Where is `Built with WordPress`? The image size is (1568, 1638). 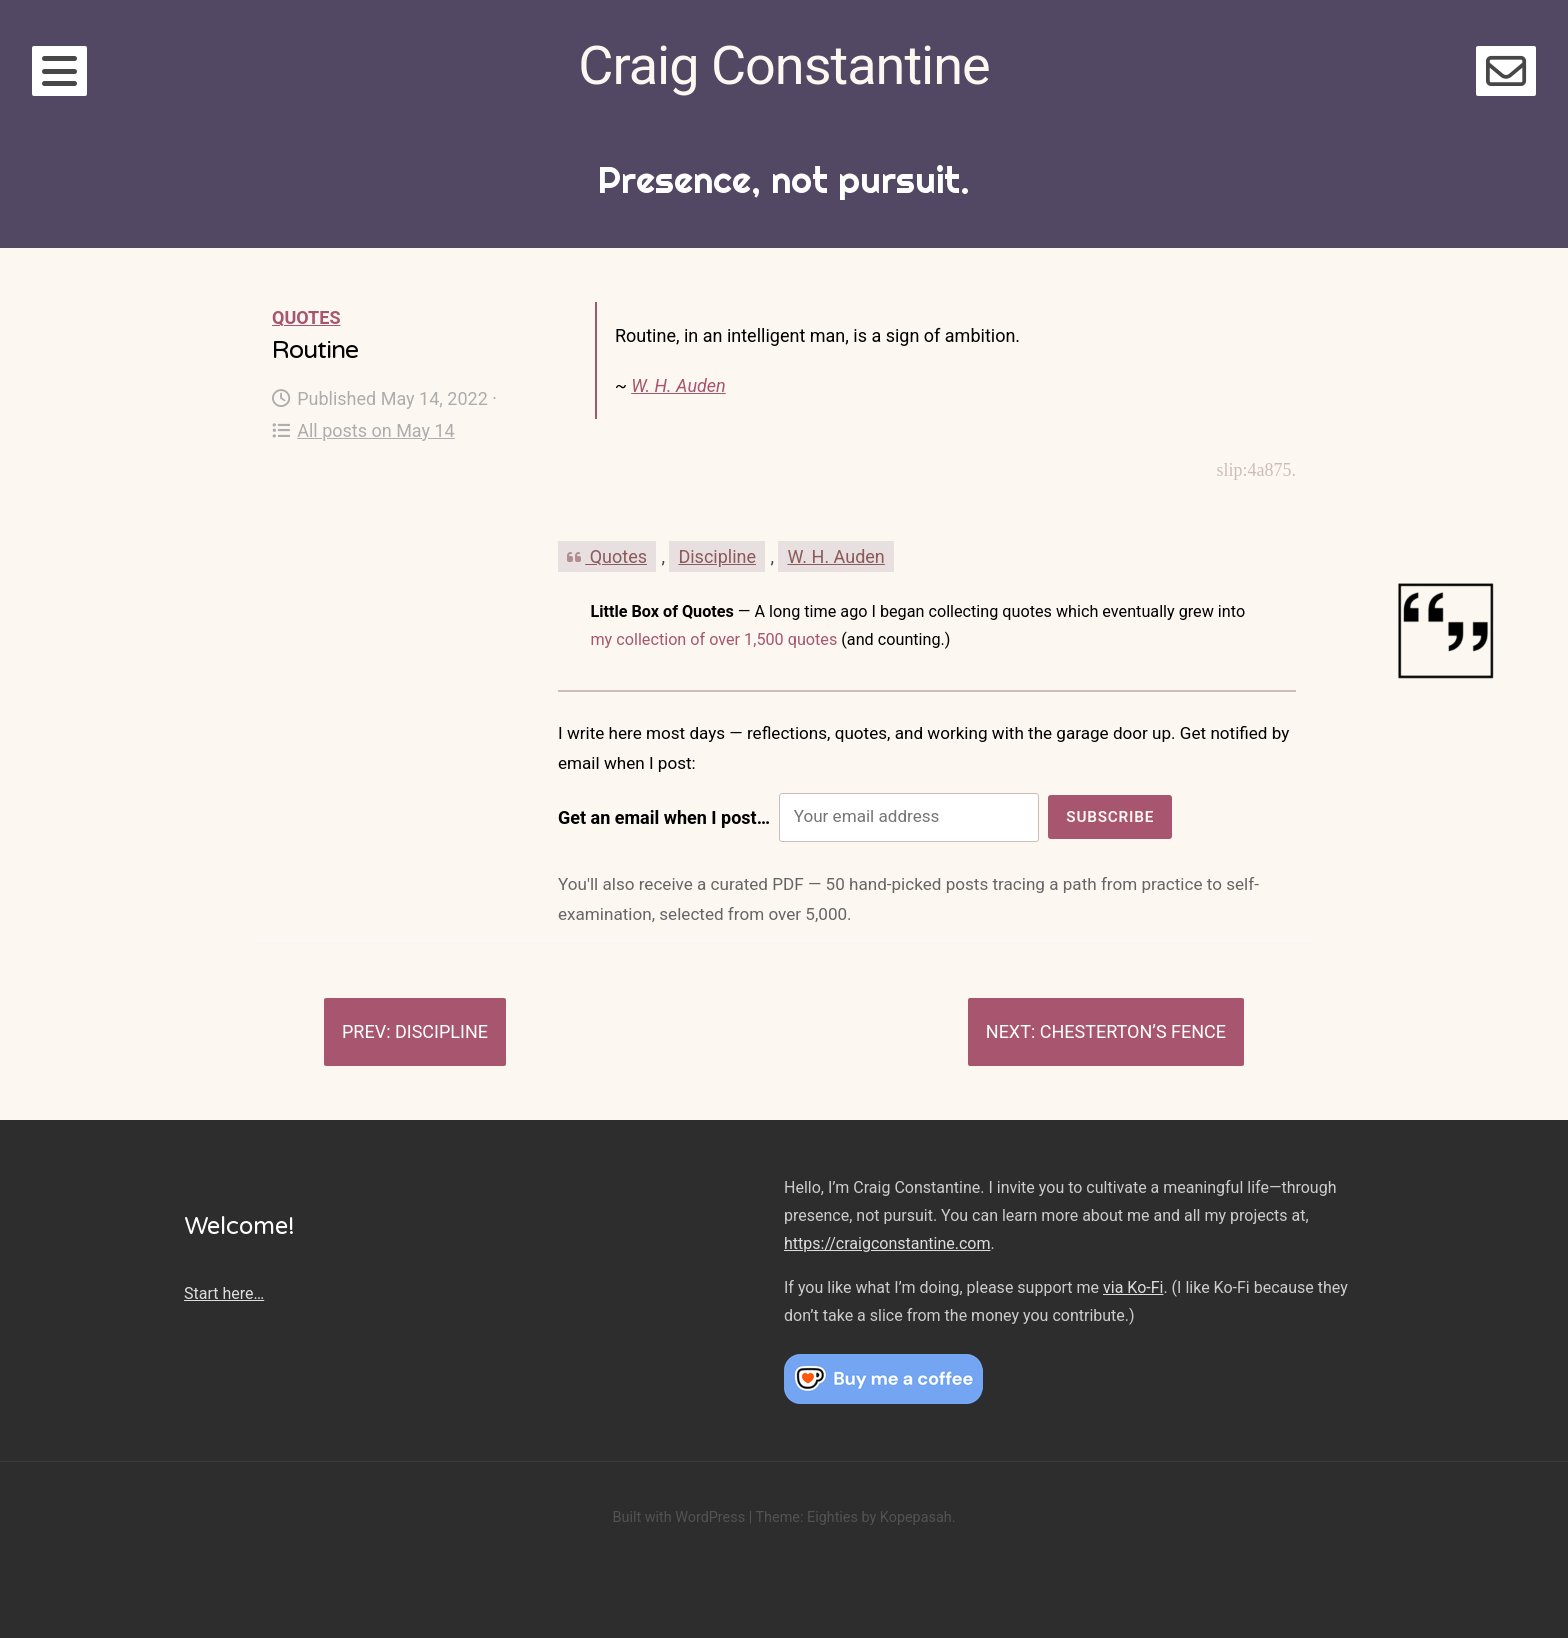
Built with WordPress is located at coordinates (678, 1517).